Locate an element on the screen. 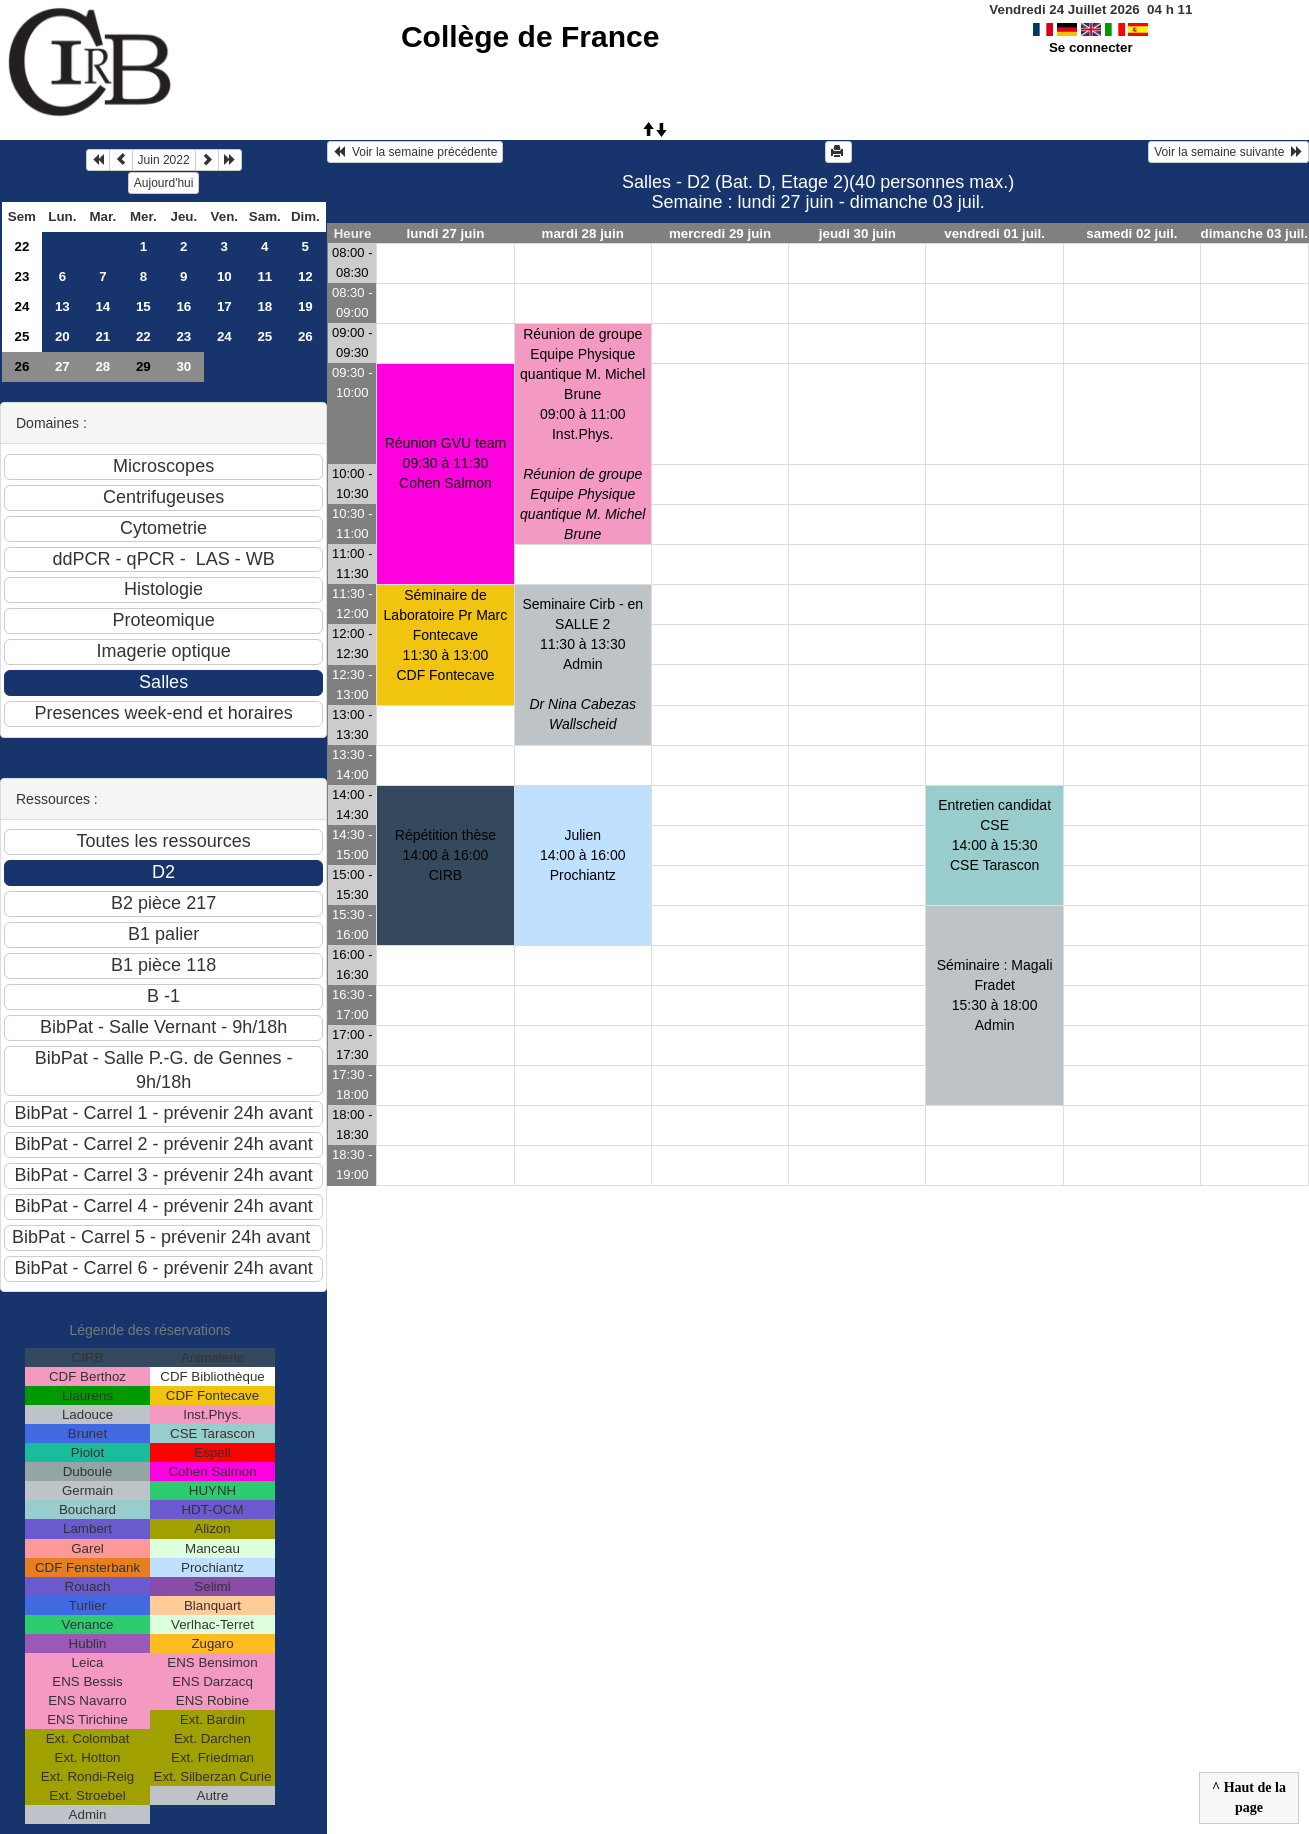  25 is located at coordinates (21, 336).